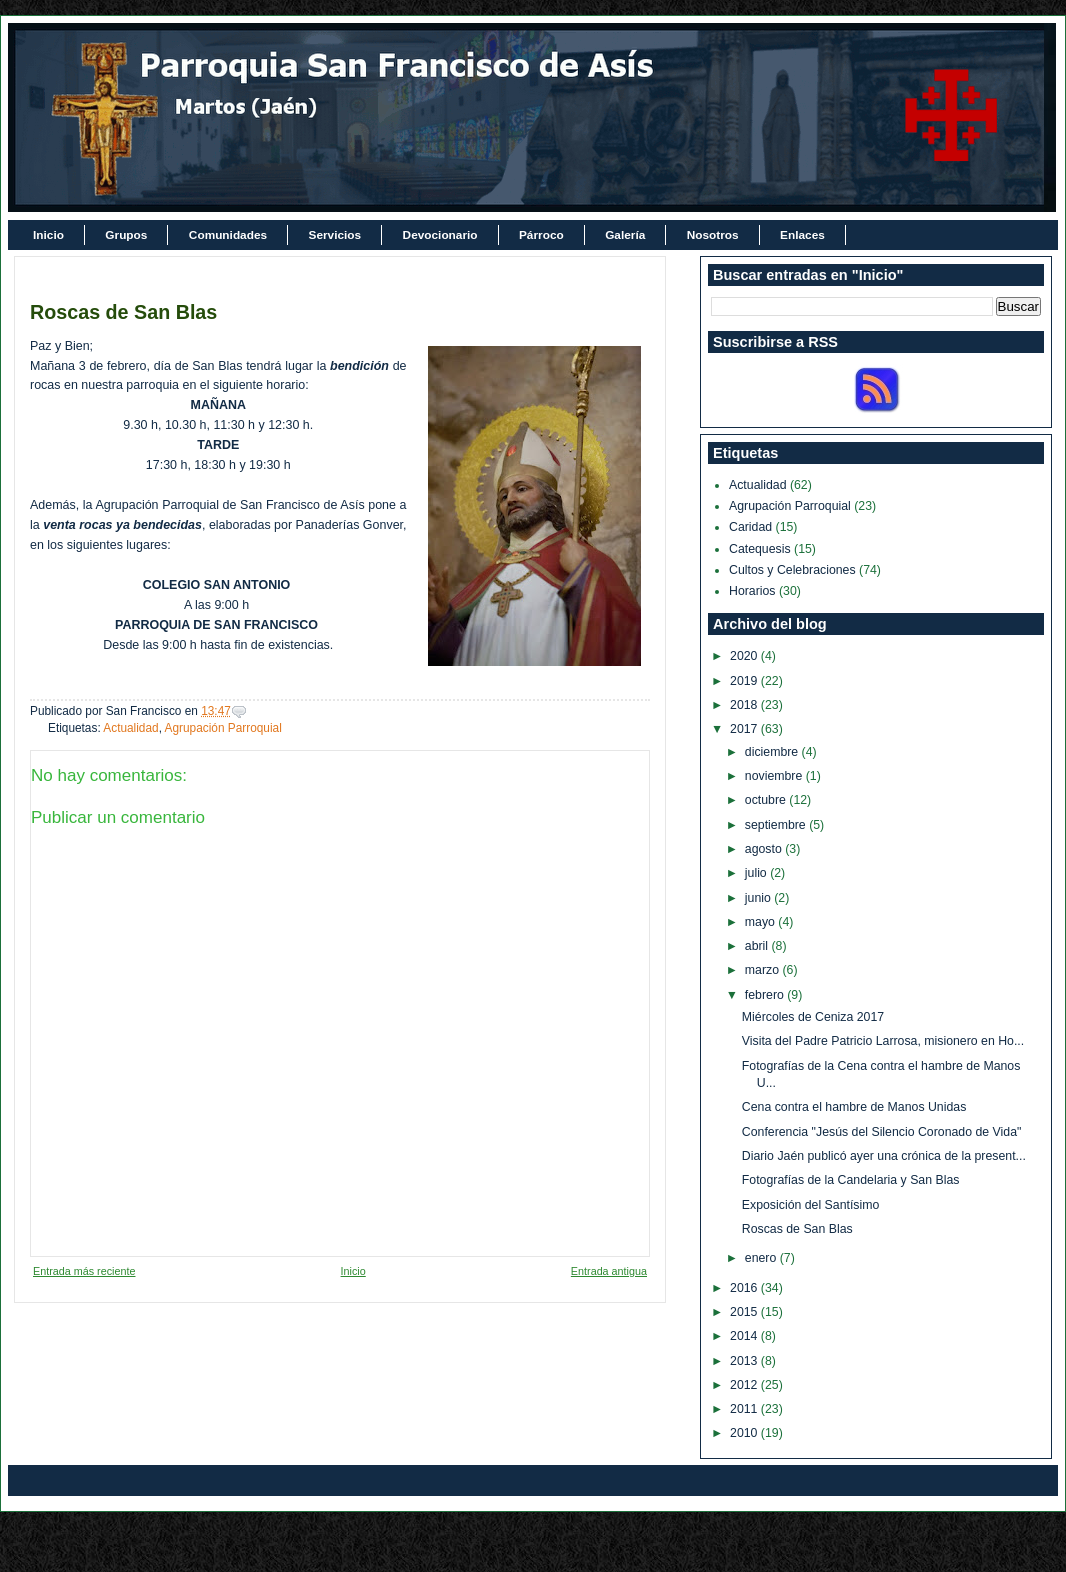 Image resolution: width=1066 pixels, height=1572 pixels. I want to click on 2018, so click(745, 705).